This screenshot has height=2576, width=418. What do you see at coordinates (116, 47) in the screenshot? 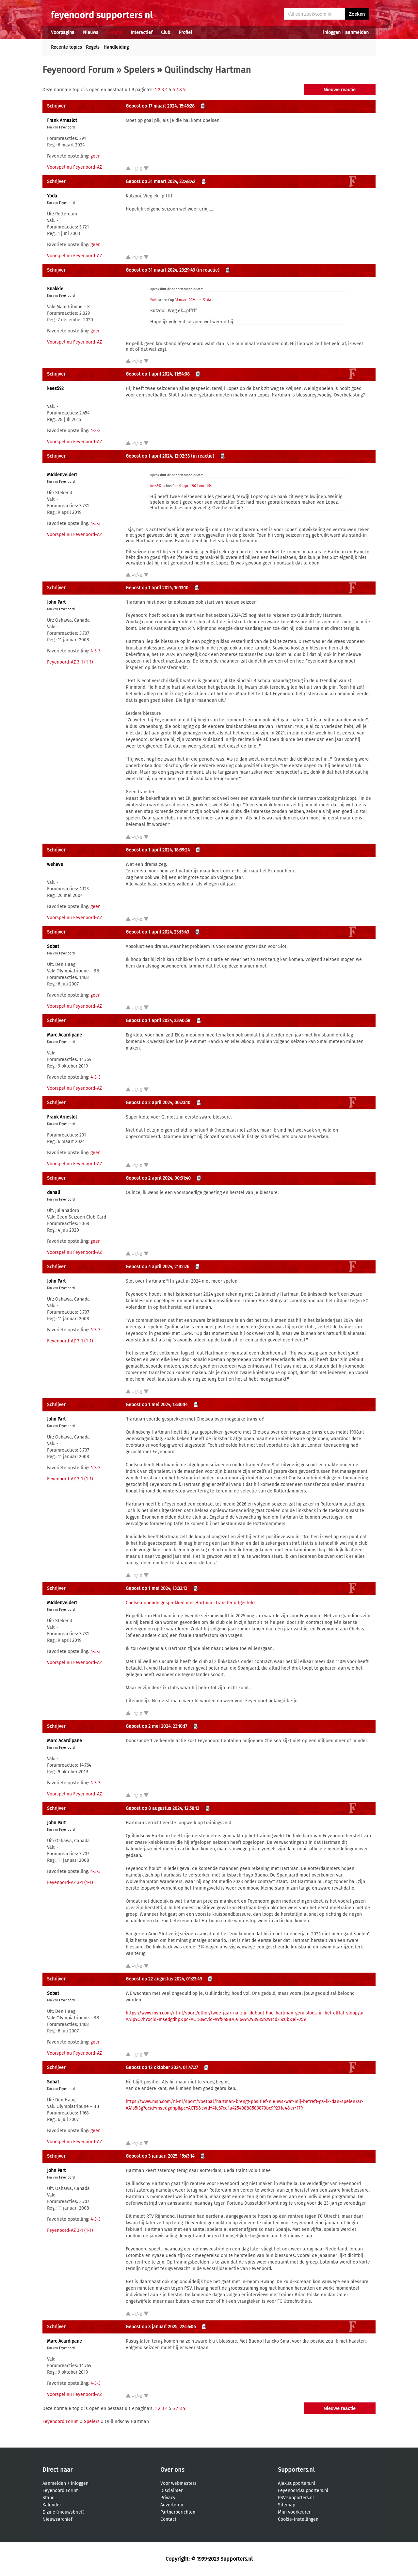
I see `Handleiding` at bounding box center [116, 47].